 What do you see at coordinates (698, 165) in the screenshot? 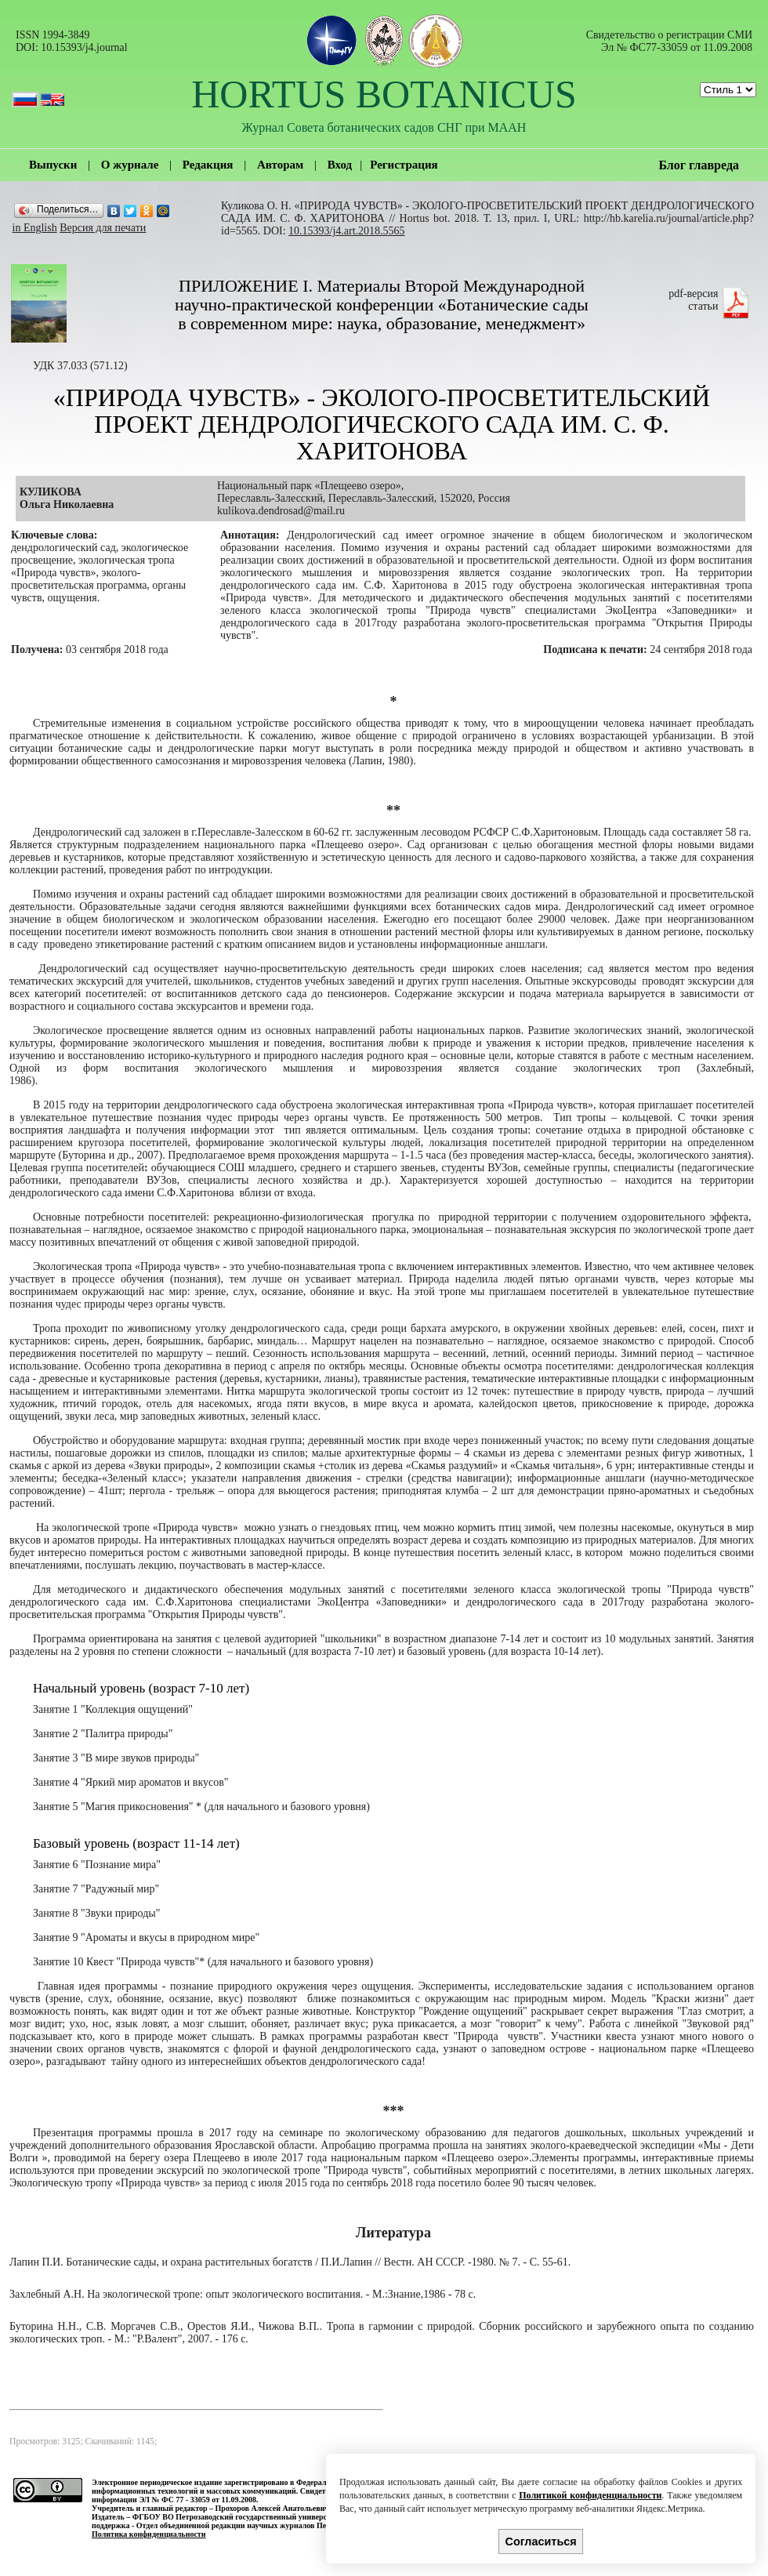
I see `Блог главреда` at bounding box center [698, 165].